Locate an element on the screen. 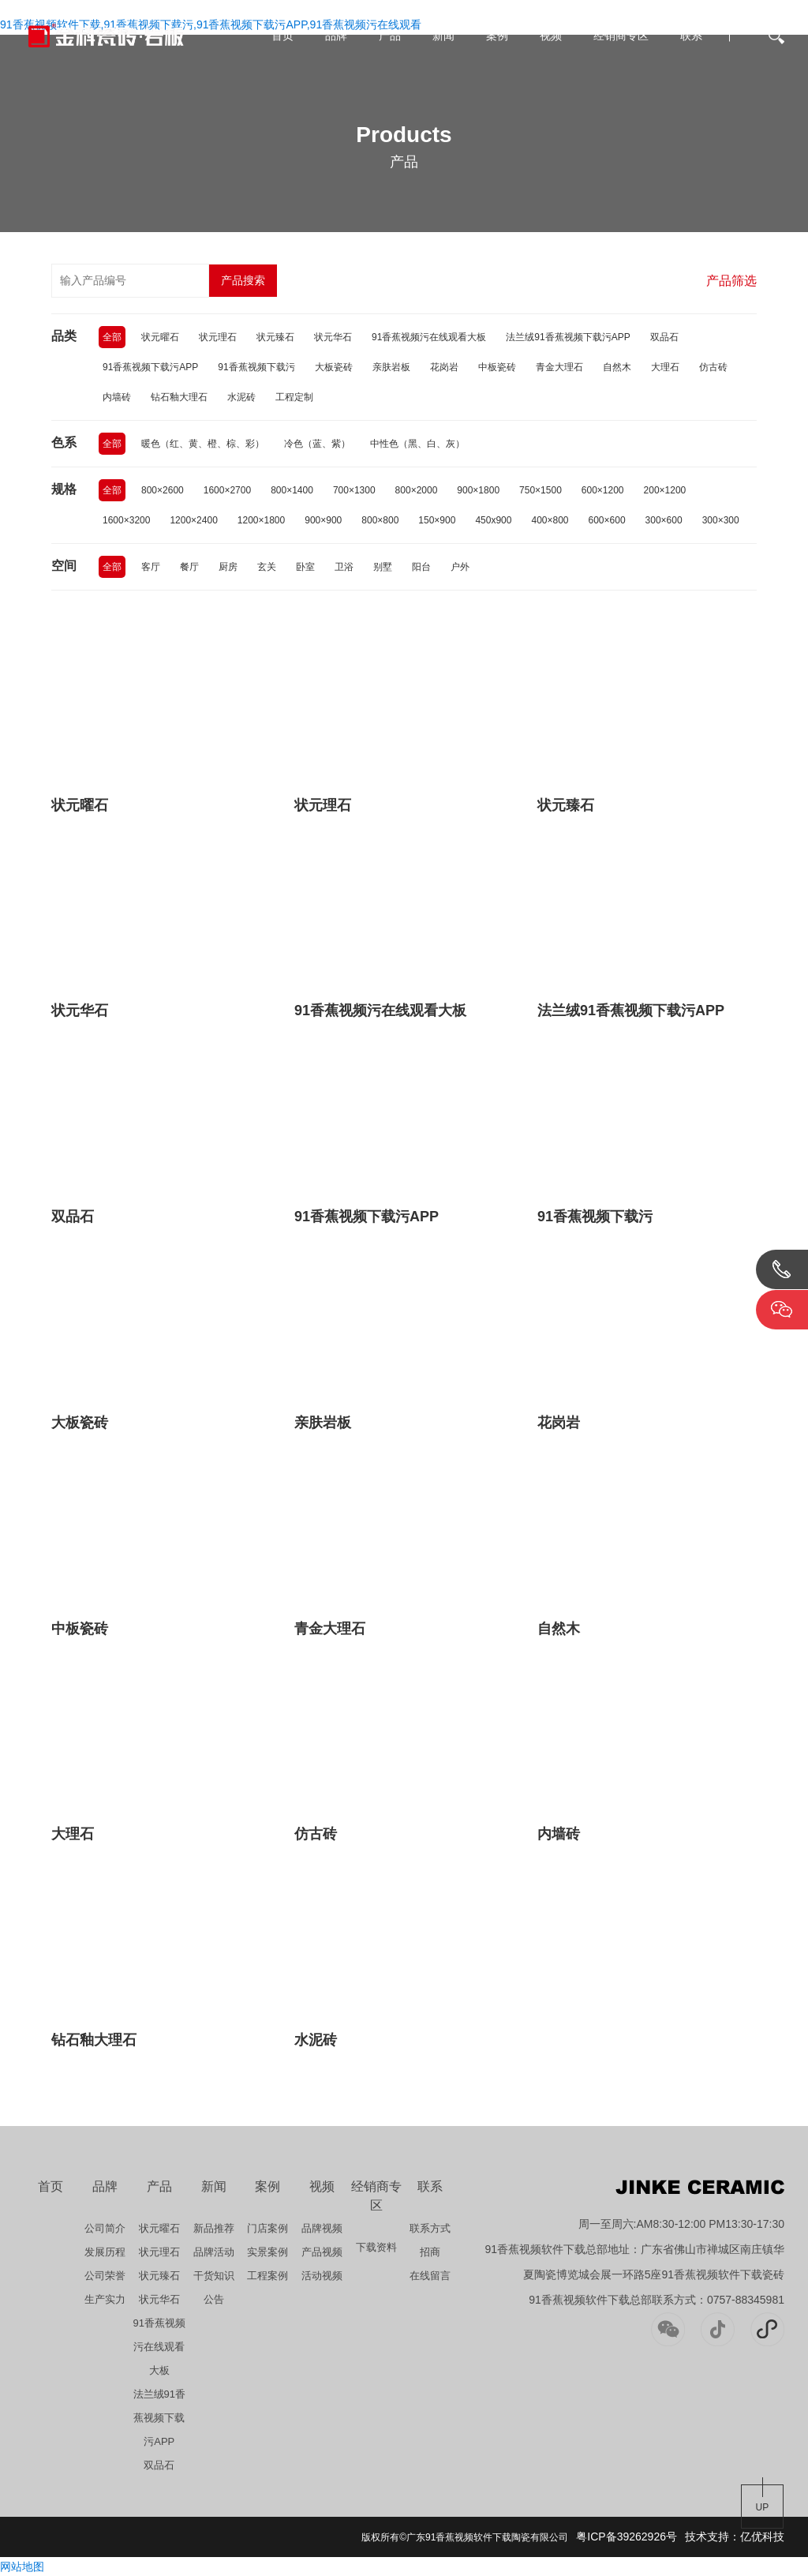 The height and width of the screenshot is (2576, 808). 工程定制 is located at coordinates (294, 397).